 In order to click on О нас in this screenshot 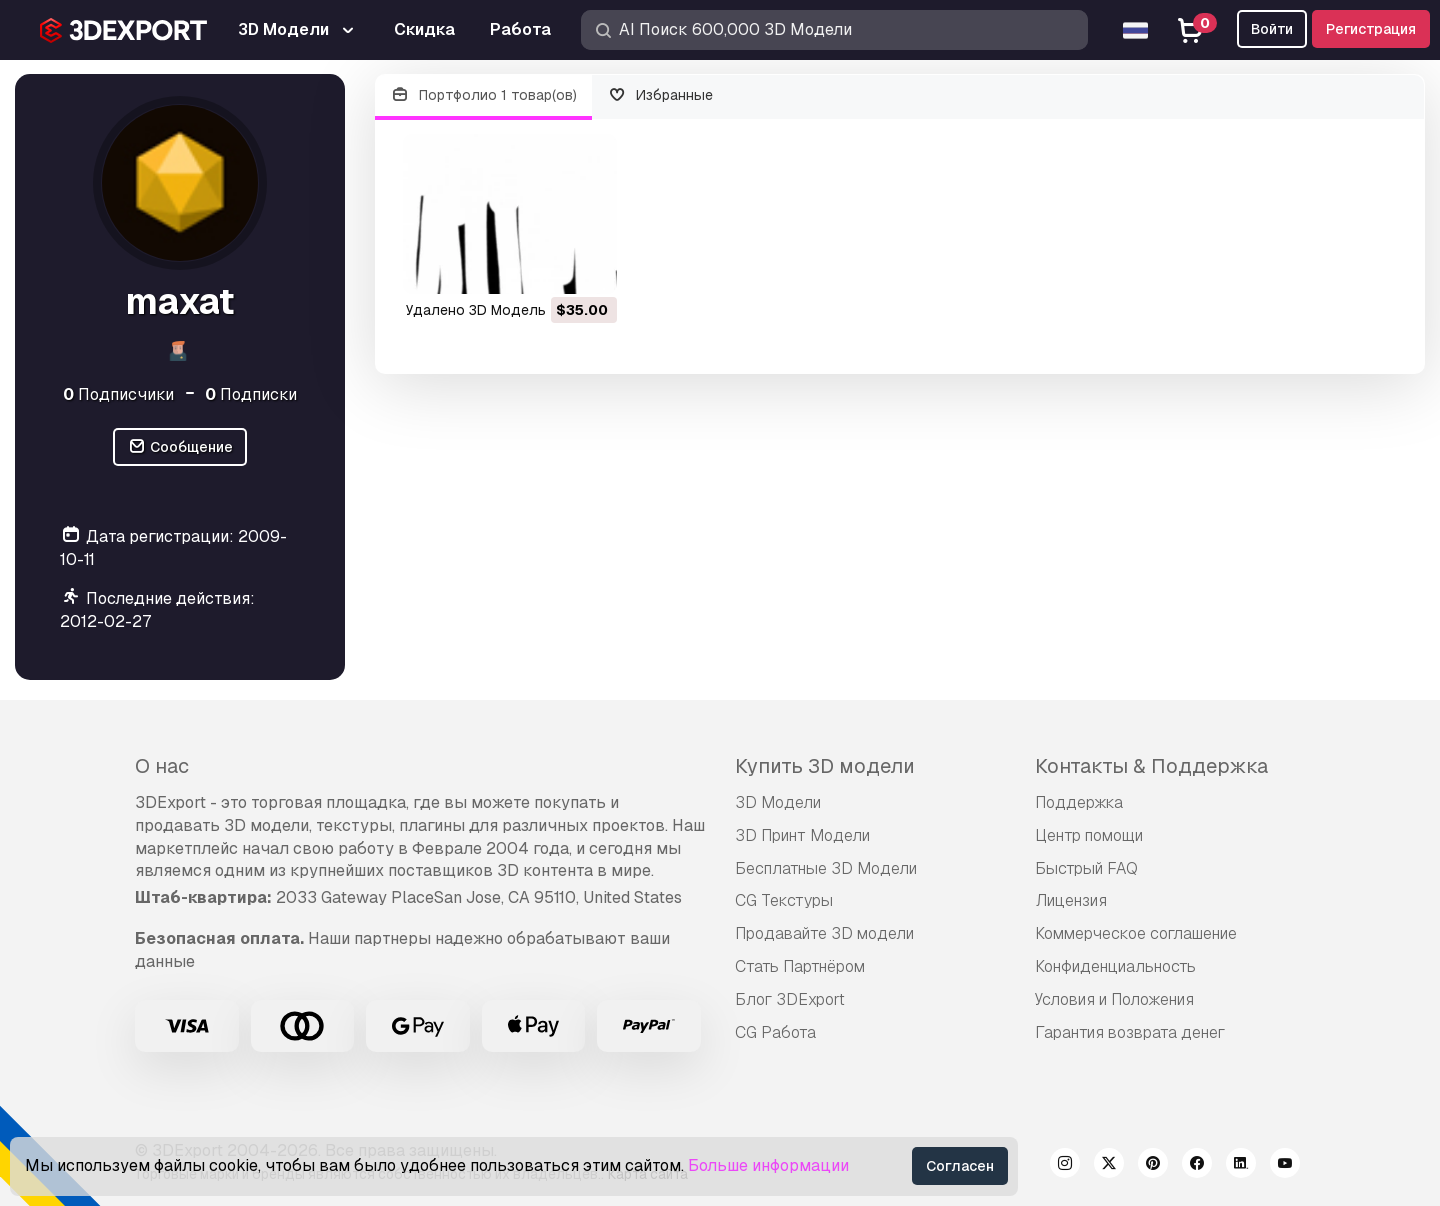, I will do `click(162, 766)`.